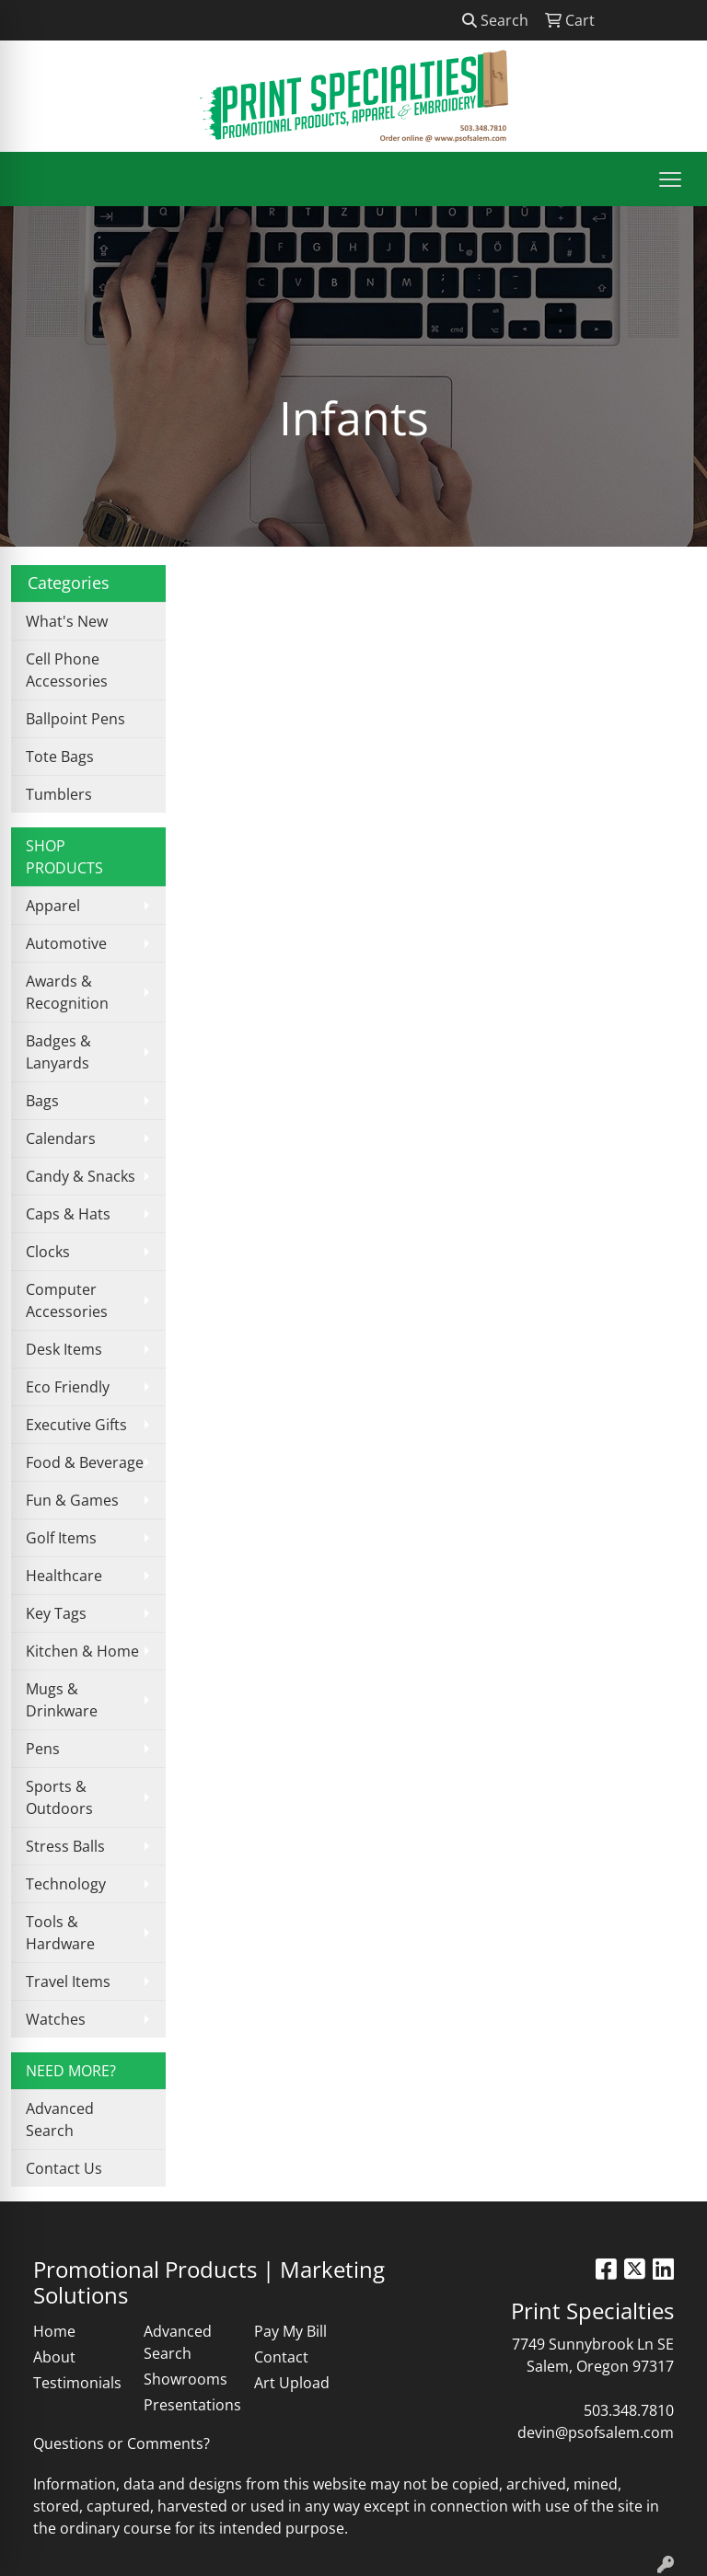 Image resolution: width=707 pixels, height=2576 pixels. I want to click on Art Upload, so click(292, 2383).